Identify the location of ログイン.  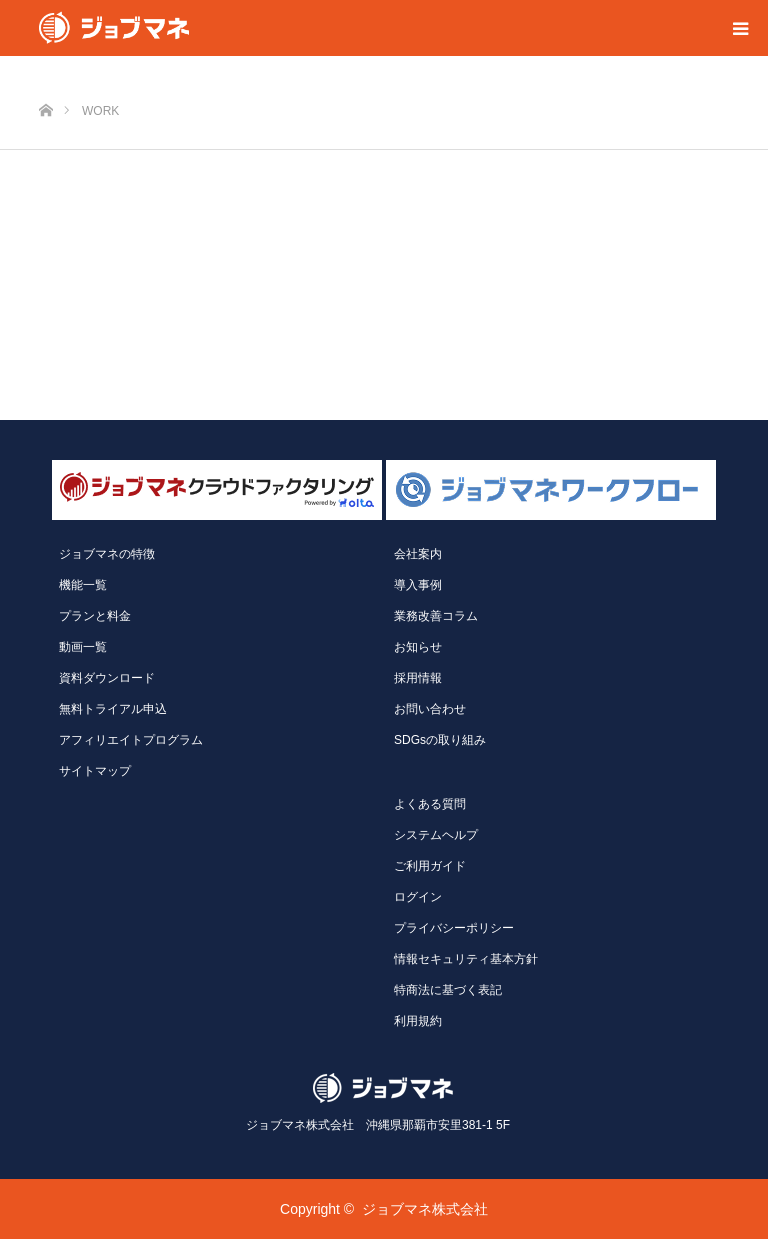
(418, 897).